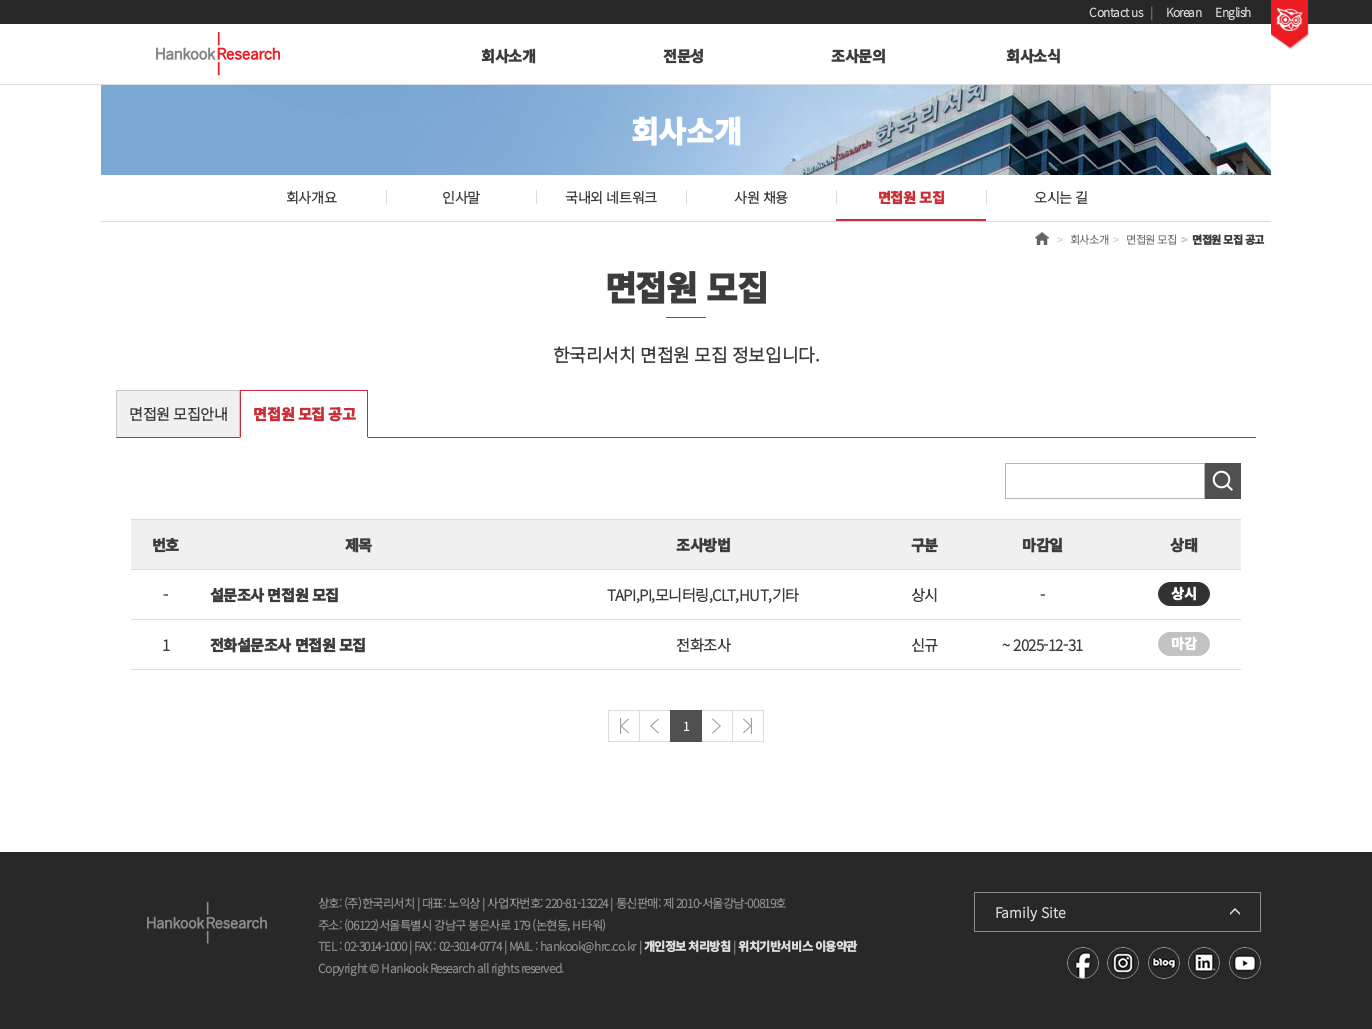  I want to click on 이전, so click(655, 726).